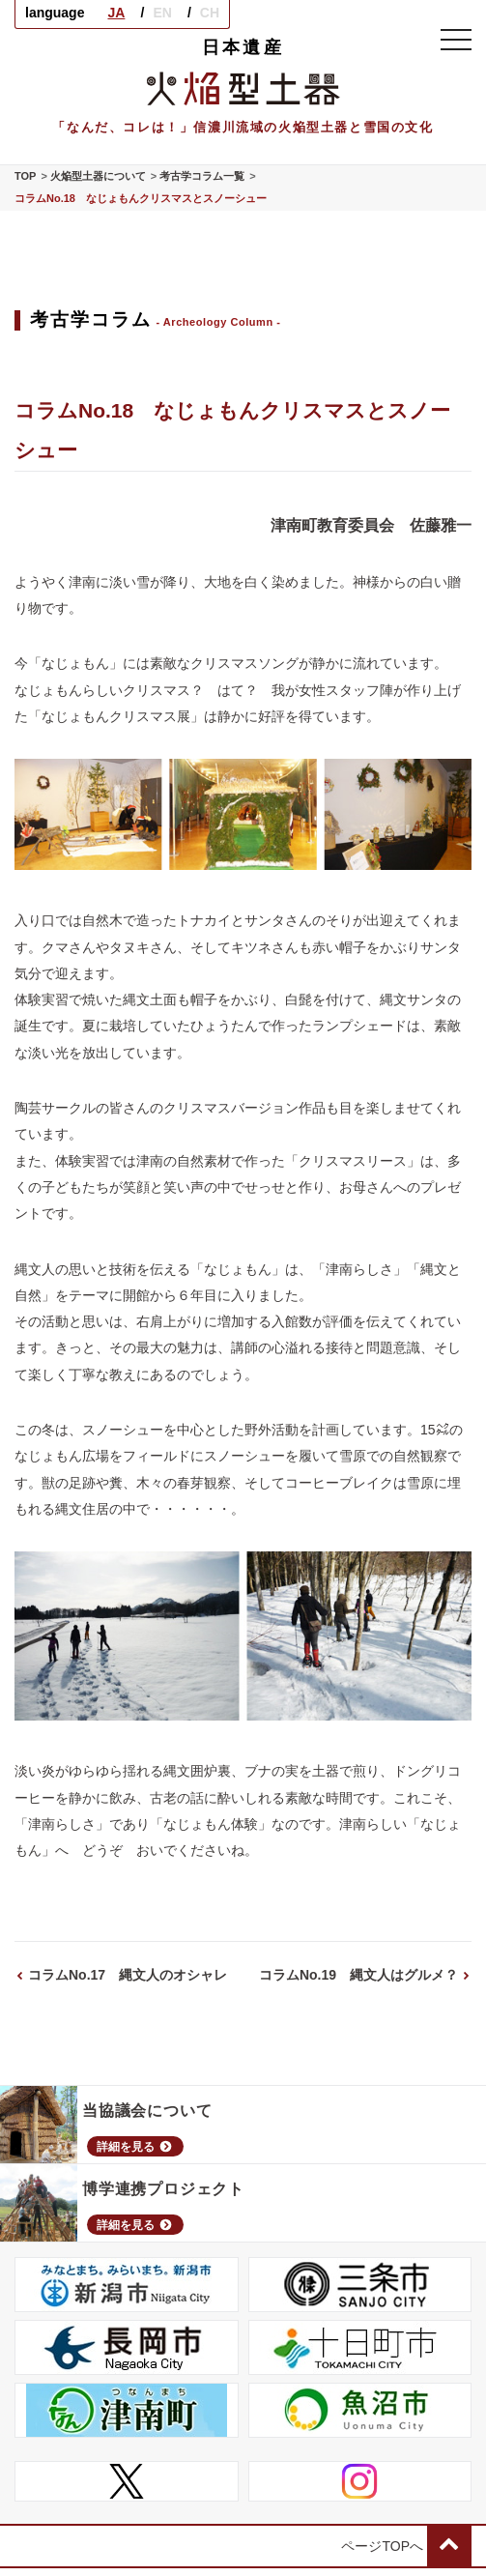 The width and height of the screenshot is (486, 2576). Describe the element at coordinates (116, 12) in the screenshot. I see `JA` at that location.